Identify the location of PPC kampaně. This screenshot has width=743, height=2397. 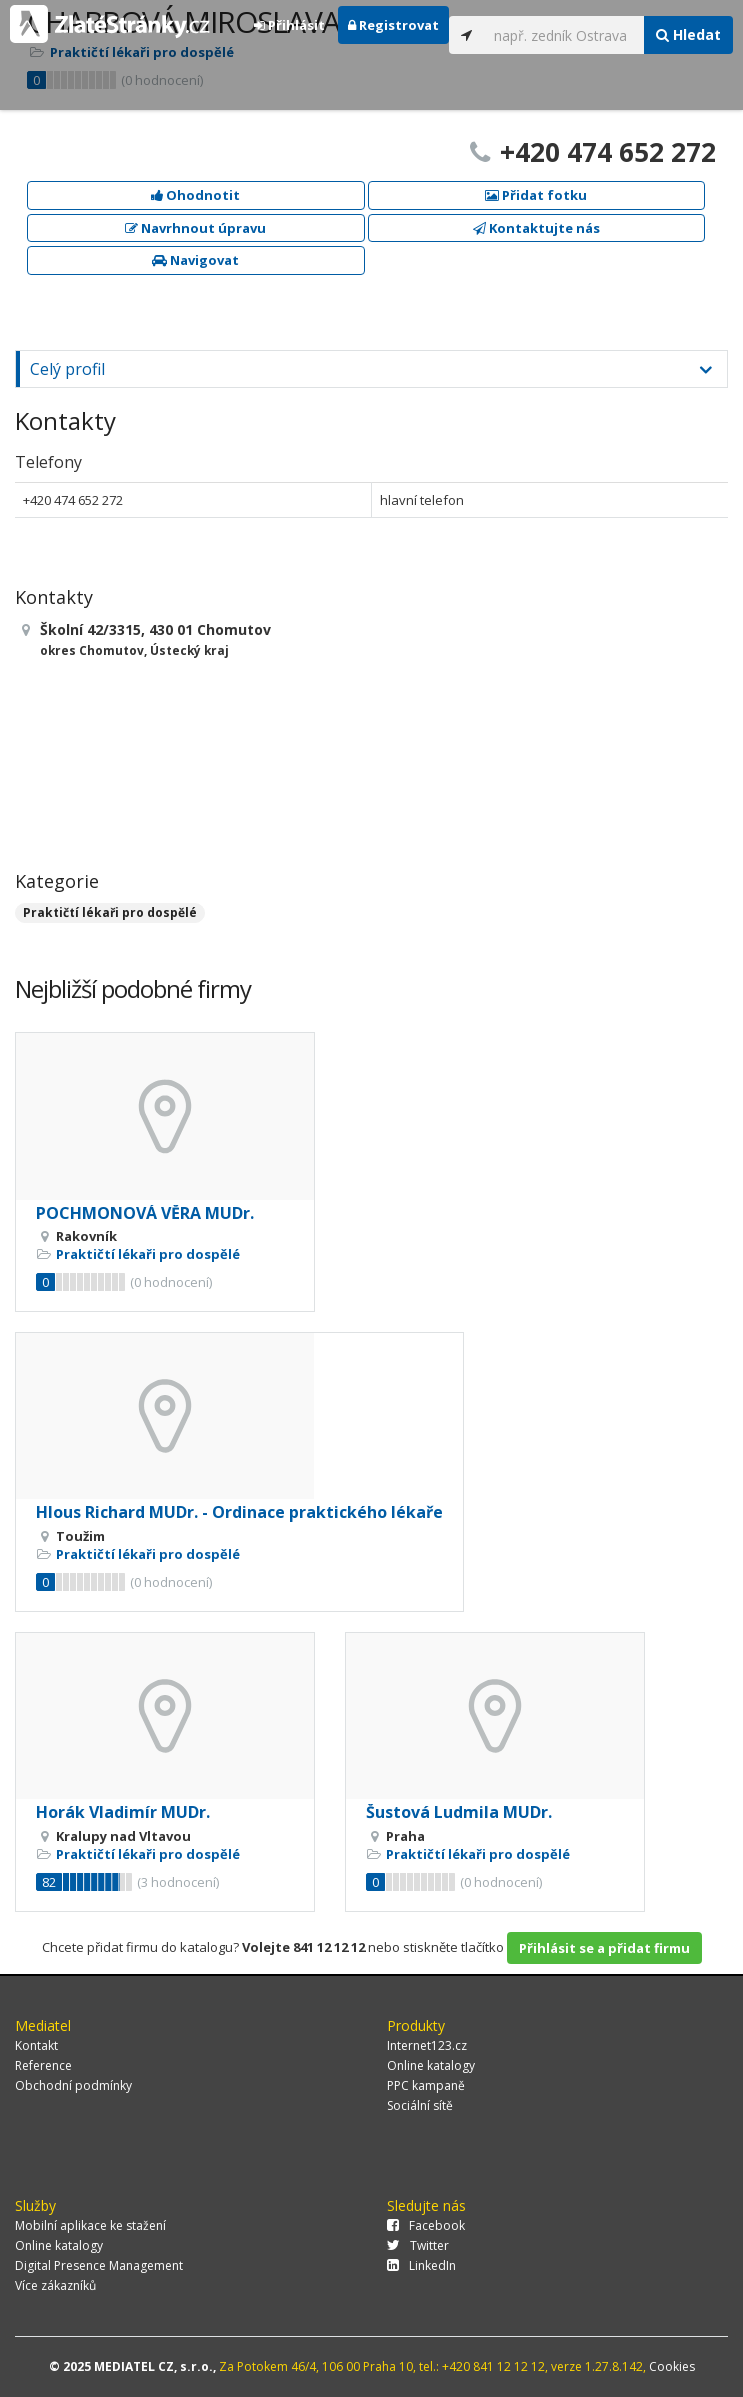
(426, 2085).